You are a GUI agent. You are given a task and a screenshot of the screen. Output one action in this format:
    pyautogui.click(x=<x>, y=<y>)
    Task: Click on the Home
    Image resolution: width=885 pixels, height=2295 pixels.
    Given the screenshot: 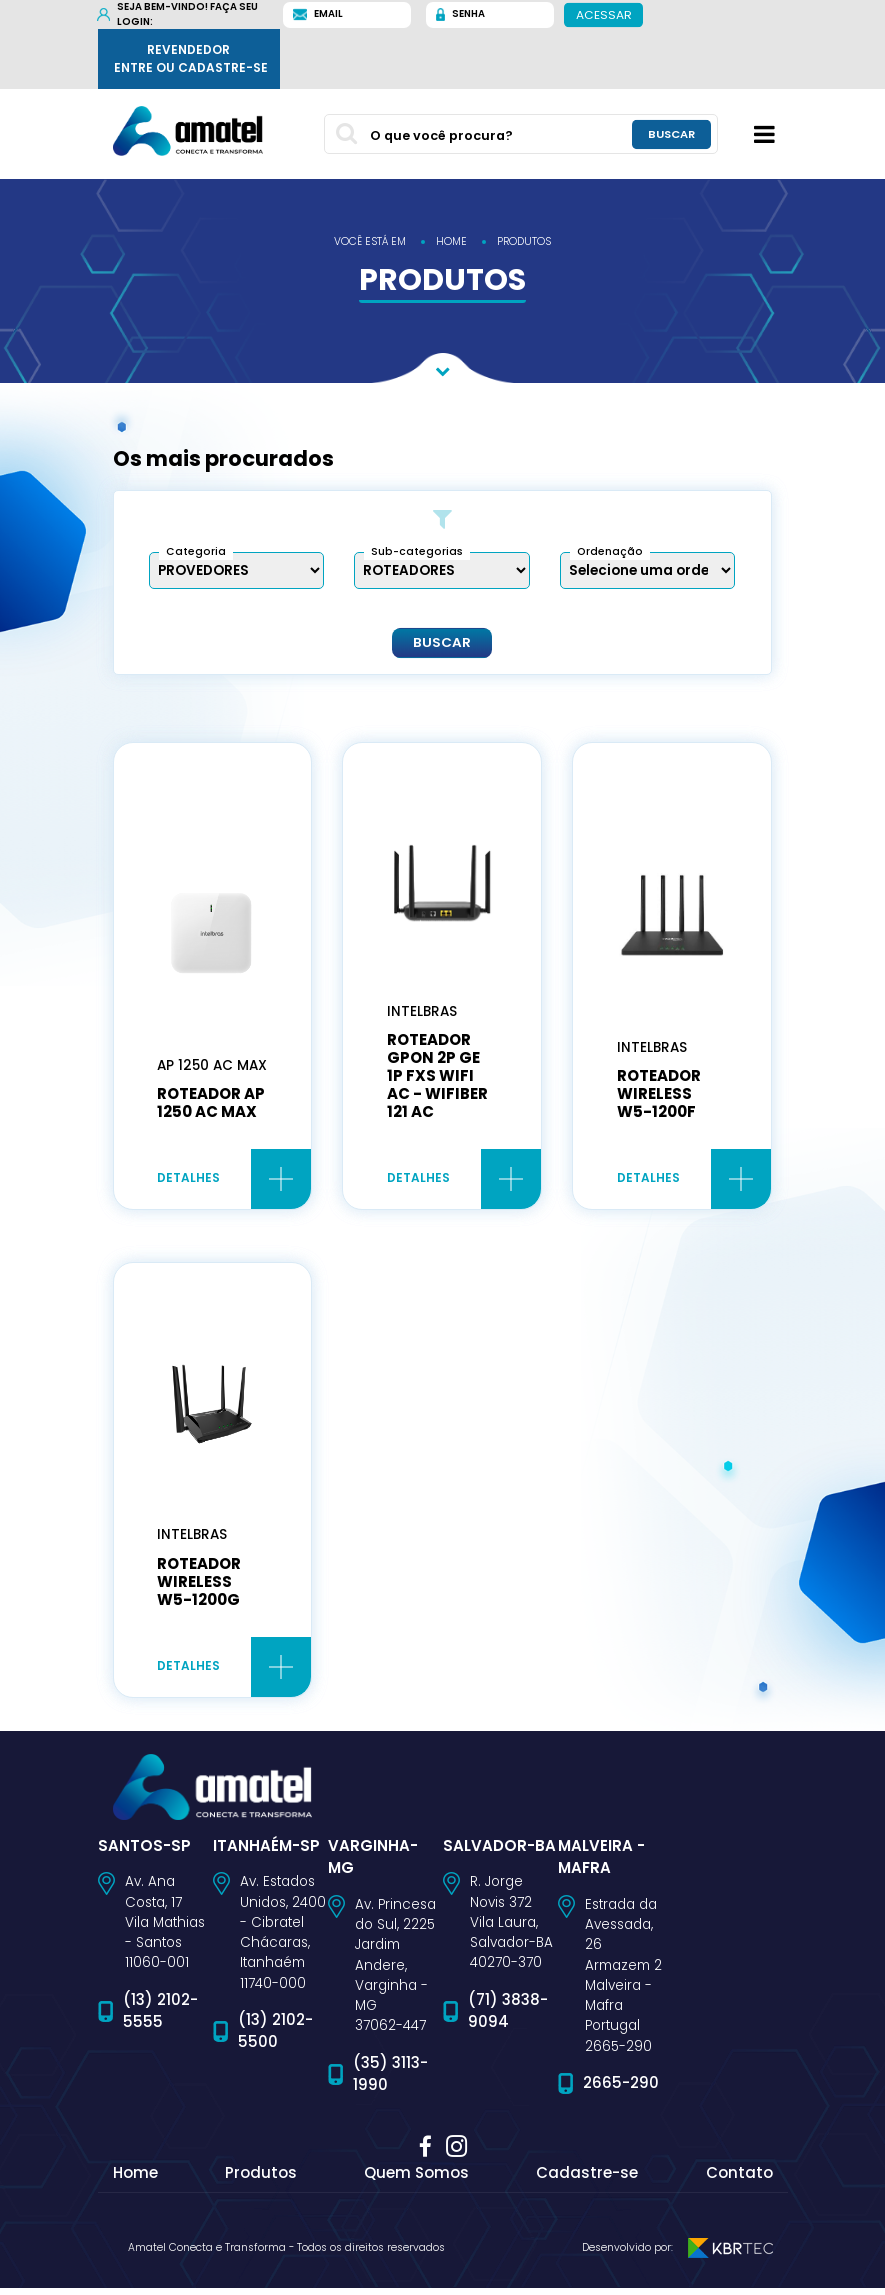 What is the action you would take?
    pyautogui.click(x=135, y=2179)
    